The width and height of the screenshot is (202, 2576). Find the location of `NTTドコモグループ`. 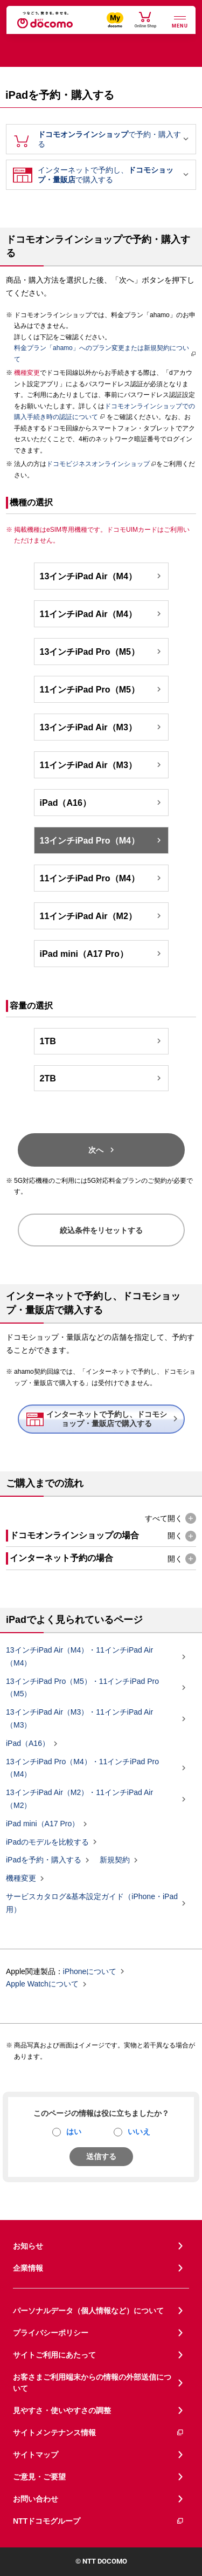

NTTドコモグループ is located at coordinates (98, 2521).